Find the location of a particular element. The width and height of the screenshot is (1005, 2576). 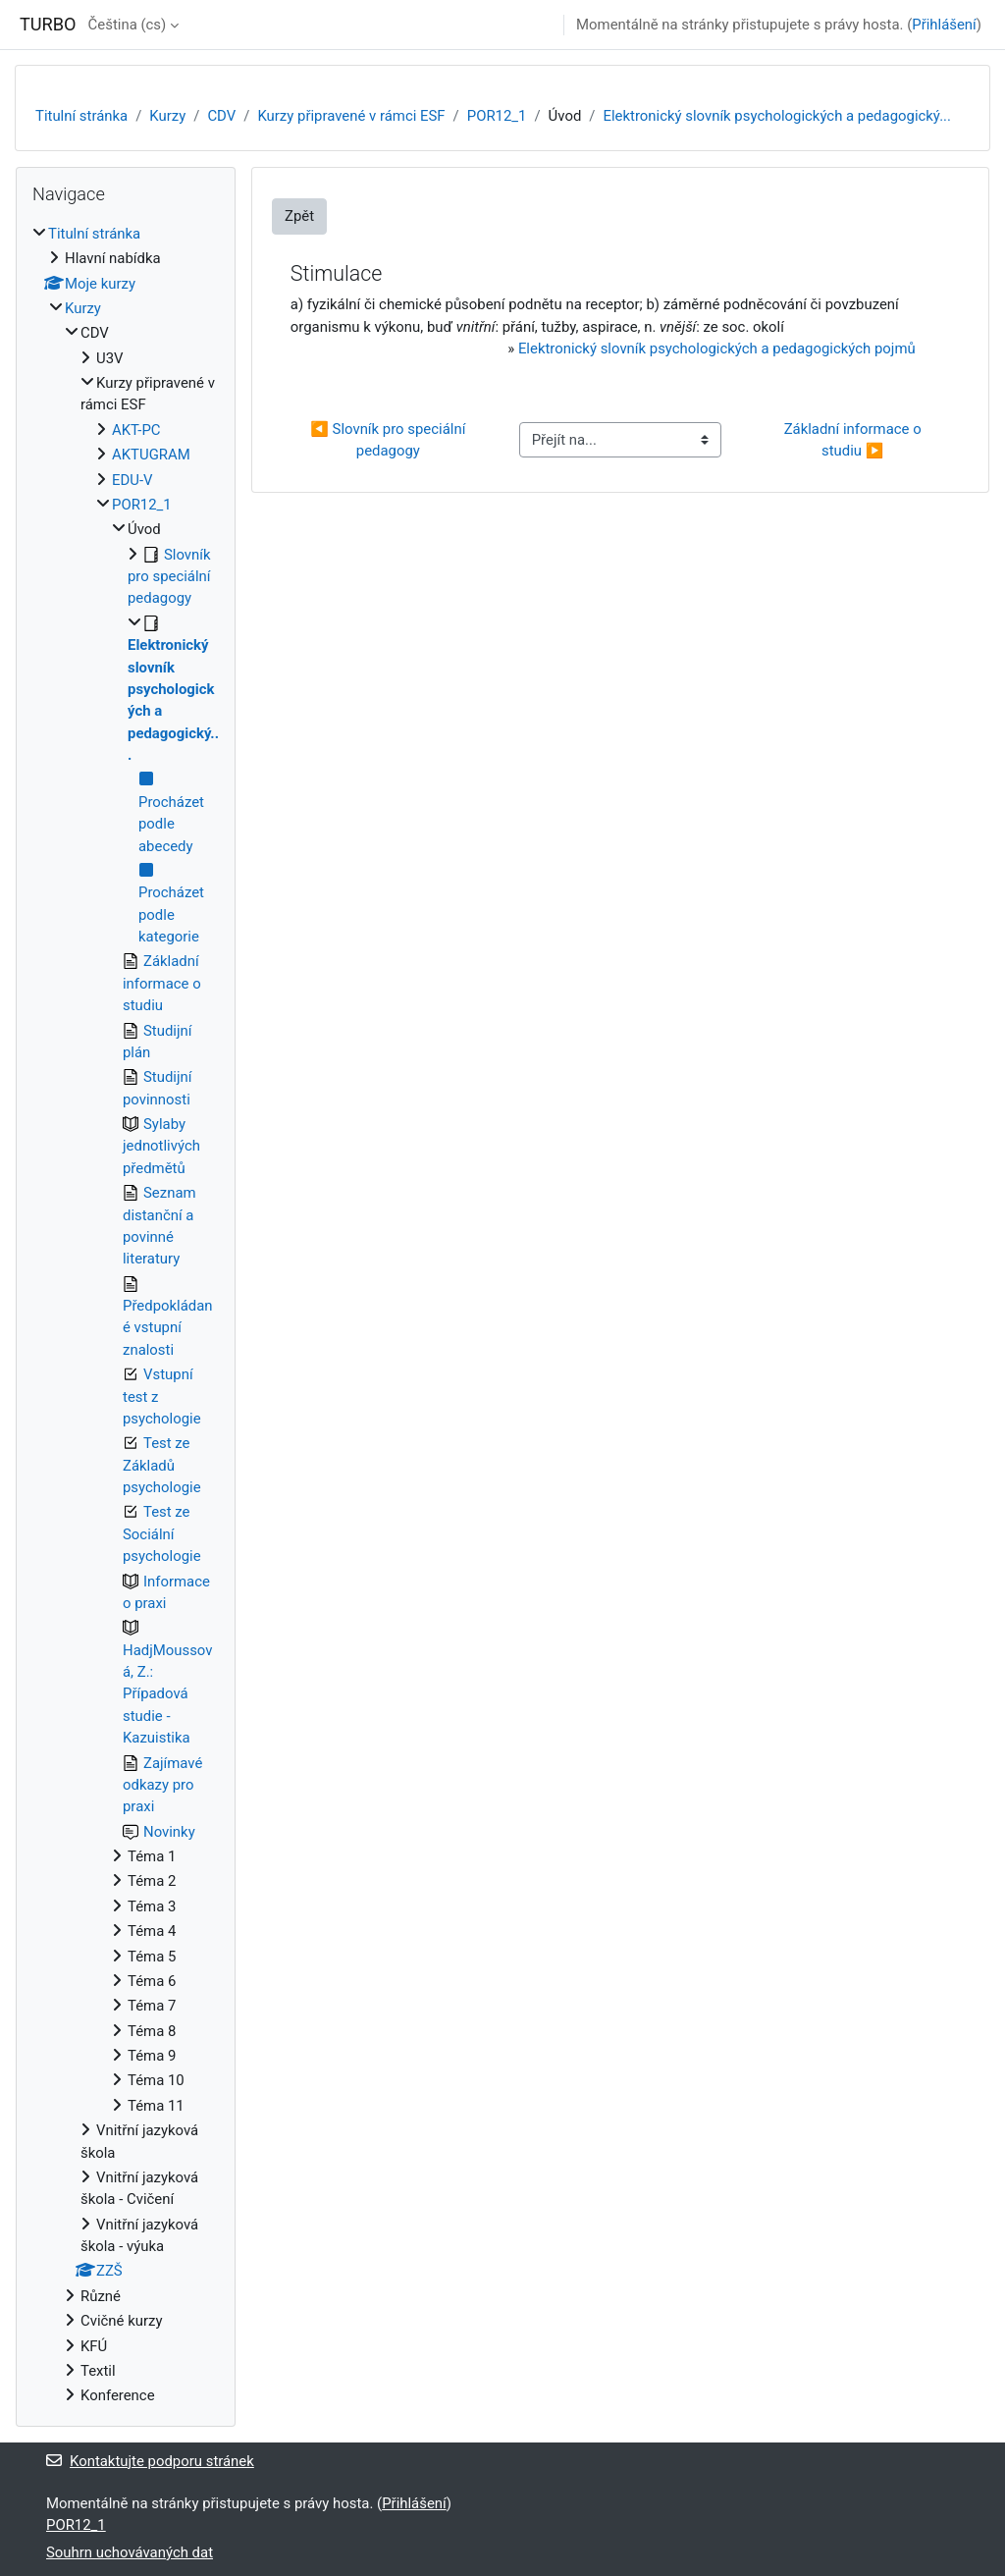

Přihlášení is located at coordinates (944, 24).